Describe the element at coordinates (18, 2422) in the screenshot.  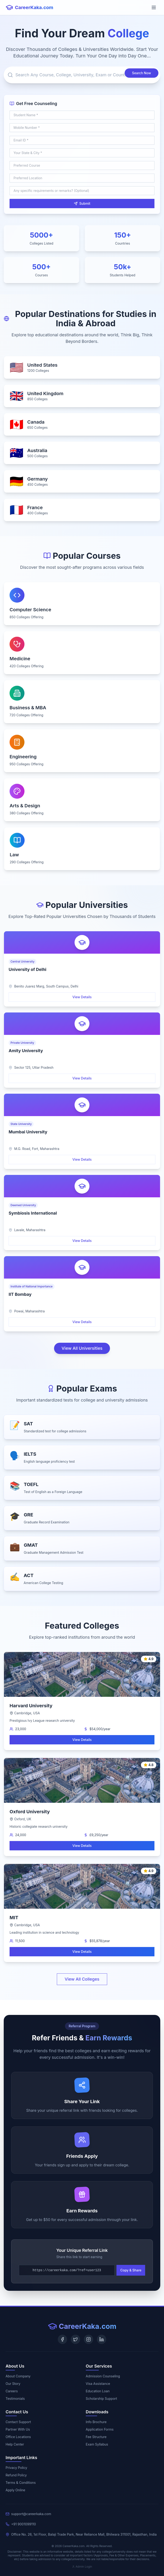
I see `Contact Support` at that location.